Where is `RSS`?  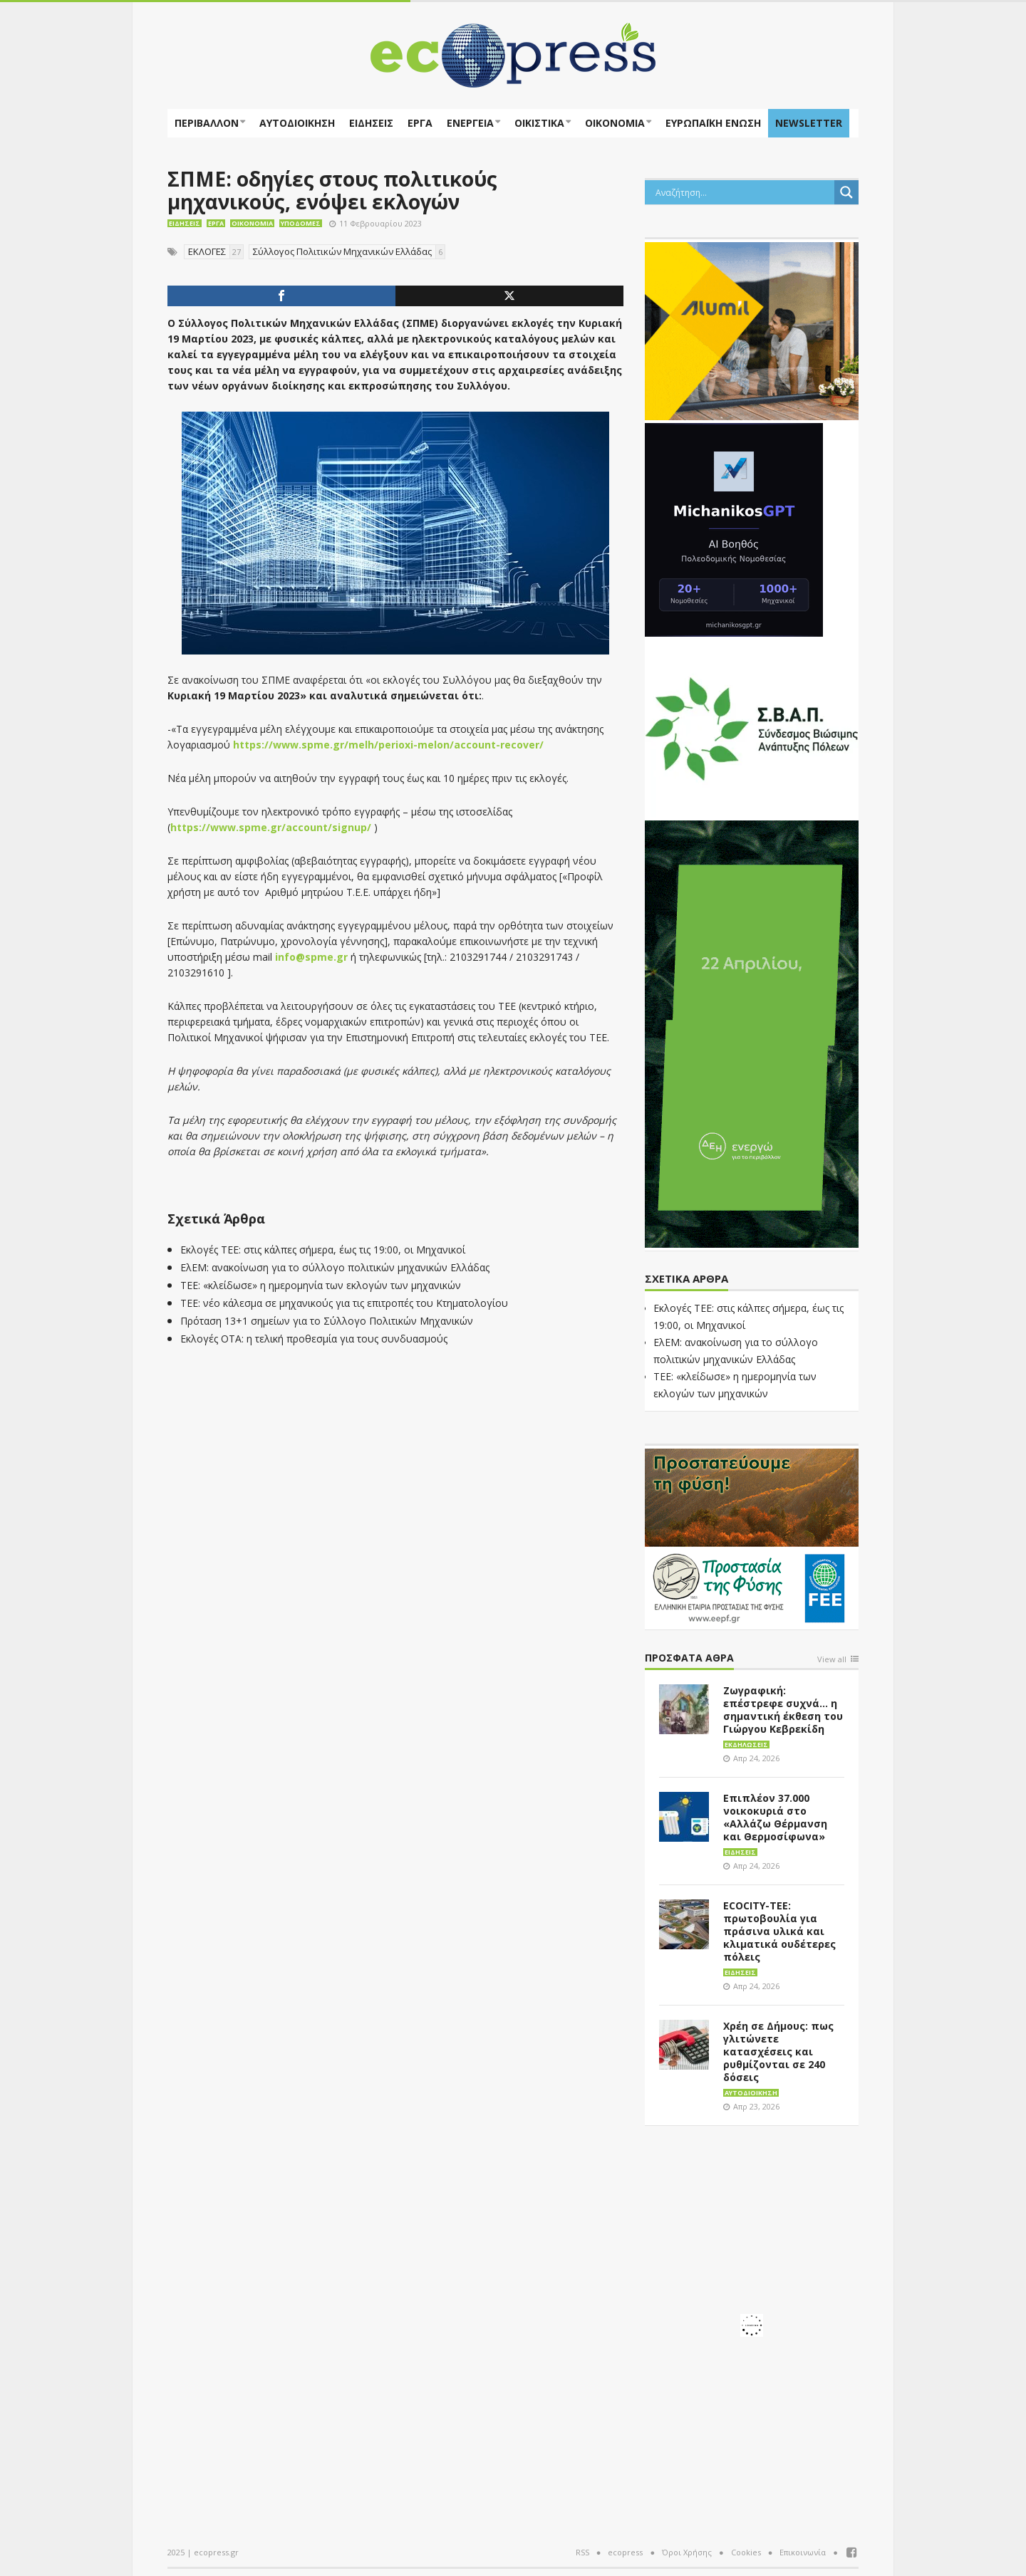
RSS is located at coordinates (582, 2552).